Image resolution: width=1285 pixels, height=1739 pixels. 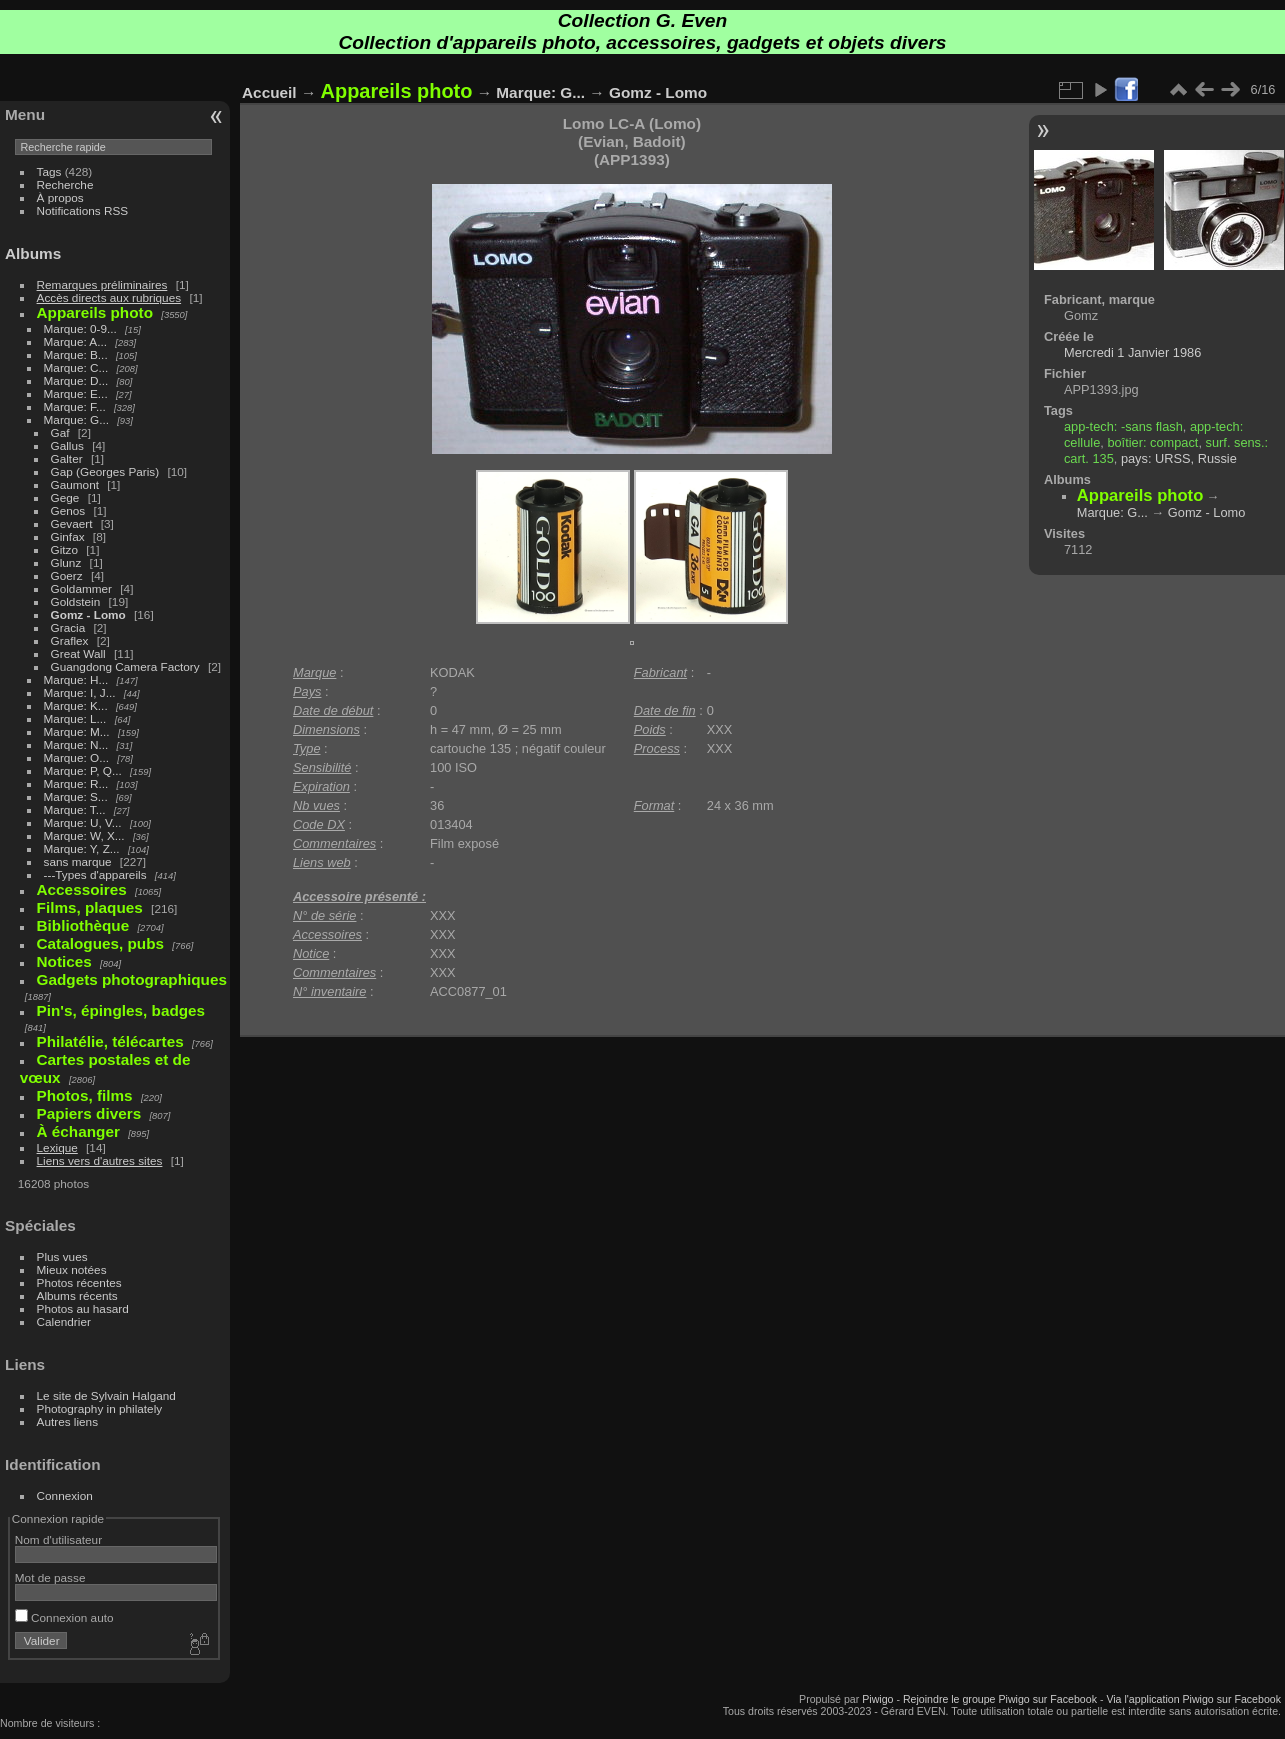 What do you see at coordinates (68, 536) in the screenshot?
I see `Ginfax` at bounding box center [68, 536].